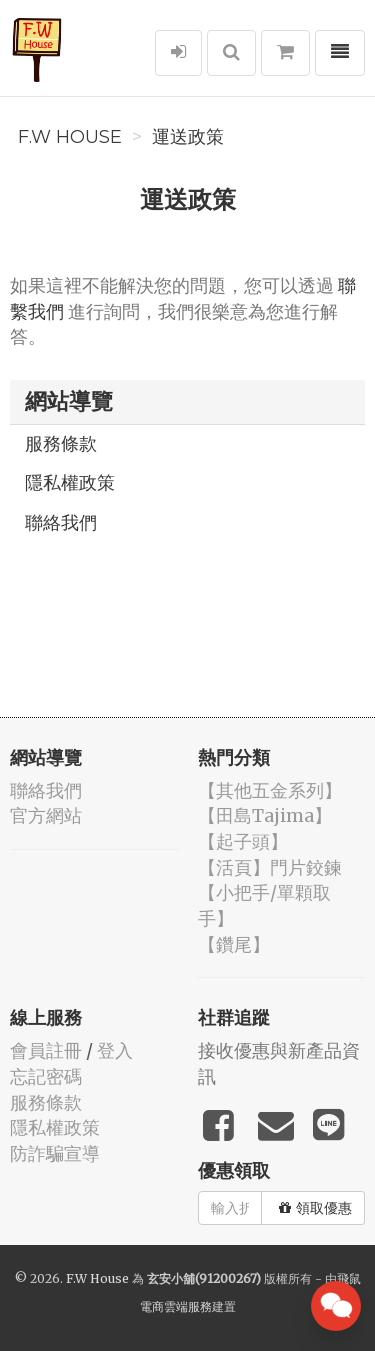 The height and width of the screenshot is (1351, 375). I want to click on 官方網站, so click(46, 815).